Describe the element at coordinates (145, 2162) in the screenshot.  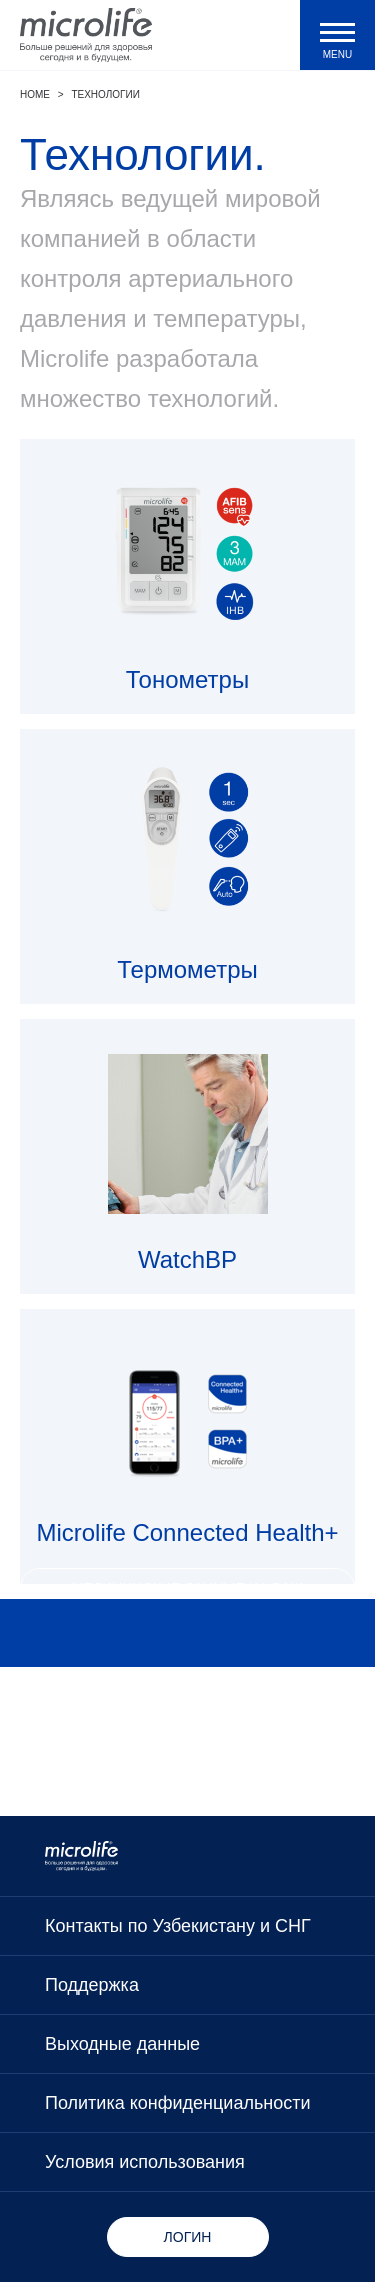
I see `Условия использования` at that location.